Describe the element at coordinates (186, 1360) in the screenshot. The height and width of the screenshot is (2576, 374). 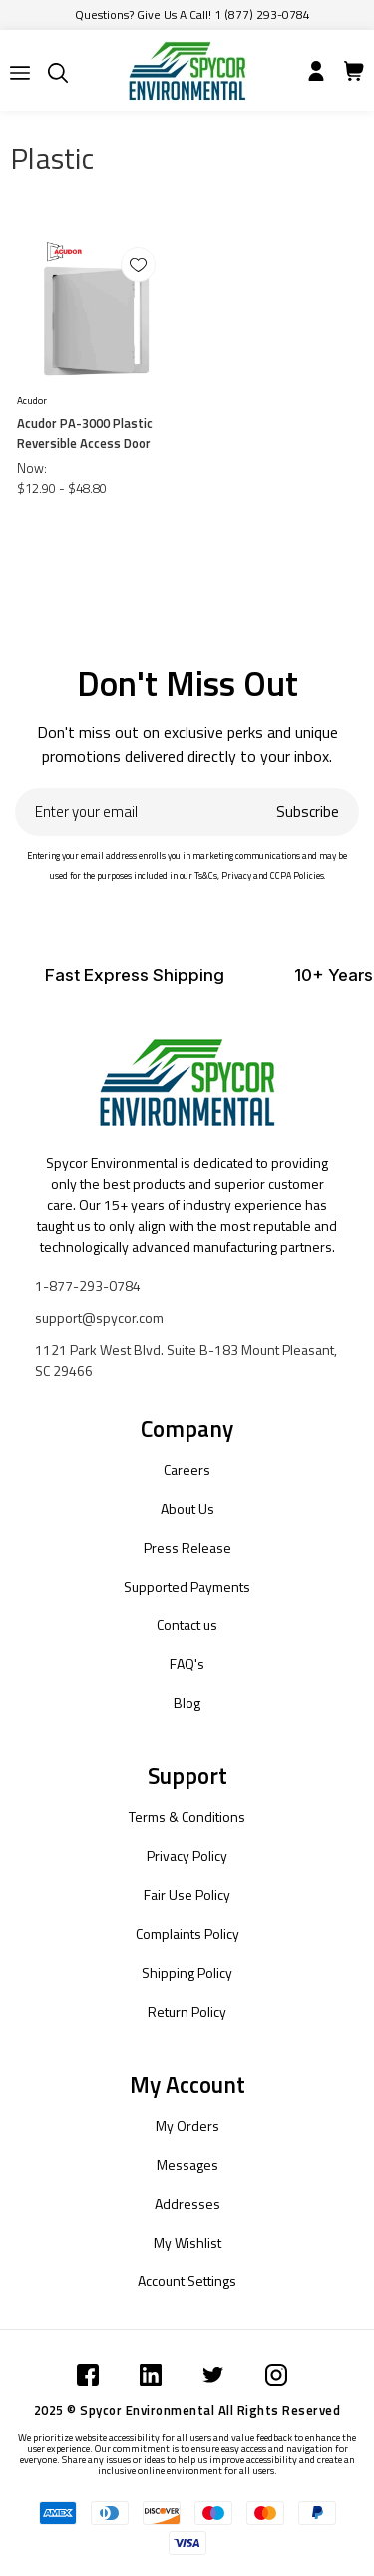
I see `1121 Park West Blvd. Suite B-183 Mount Pleasant, SC 29466` at that location.